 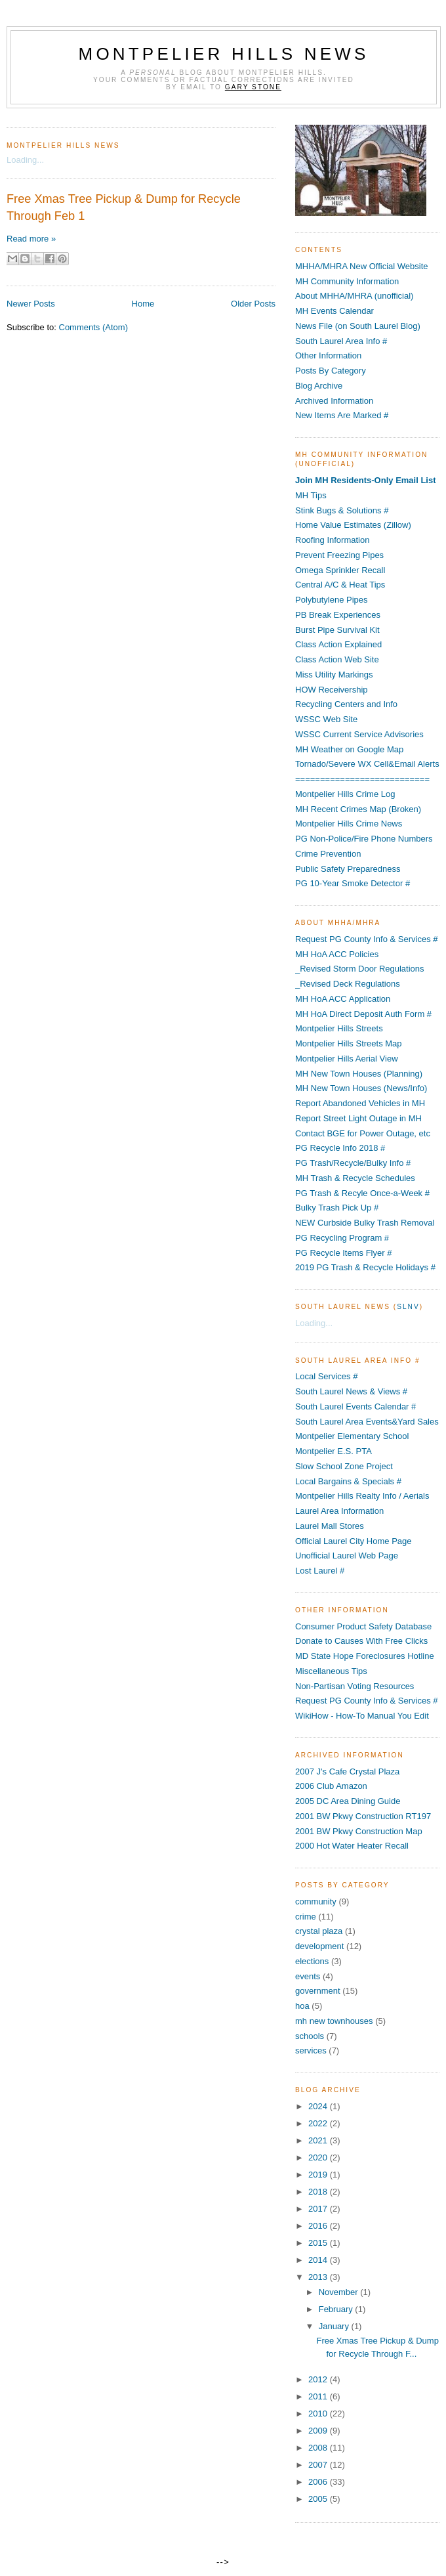 What do you see at coordinates (339, 555) in the screenshot?
I see `Prevent Freezing Pipes` at bounding box center [339, 555].